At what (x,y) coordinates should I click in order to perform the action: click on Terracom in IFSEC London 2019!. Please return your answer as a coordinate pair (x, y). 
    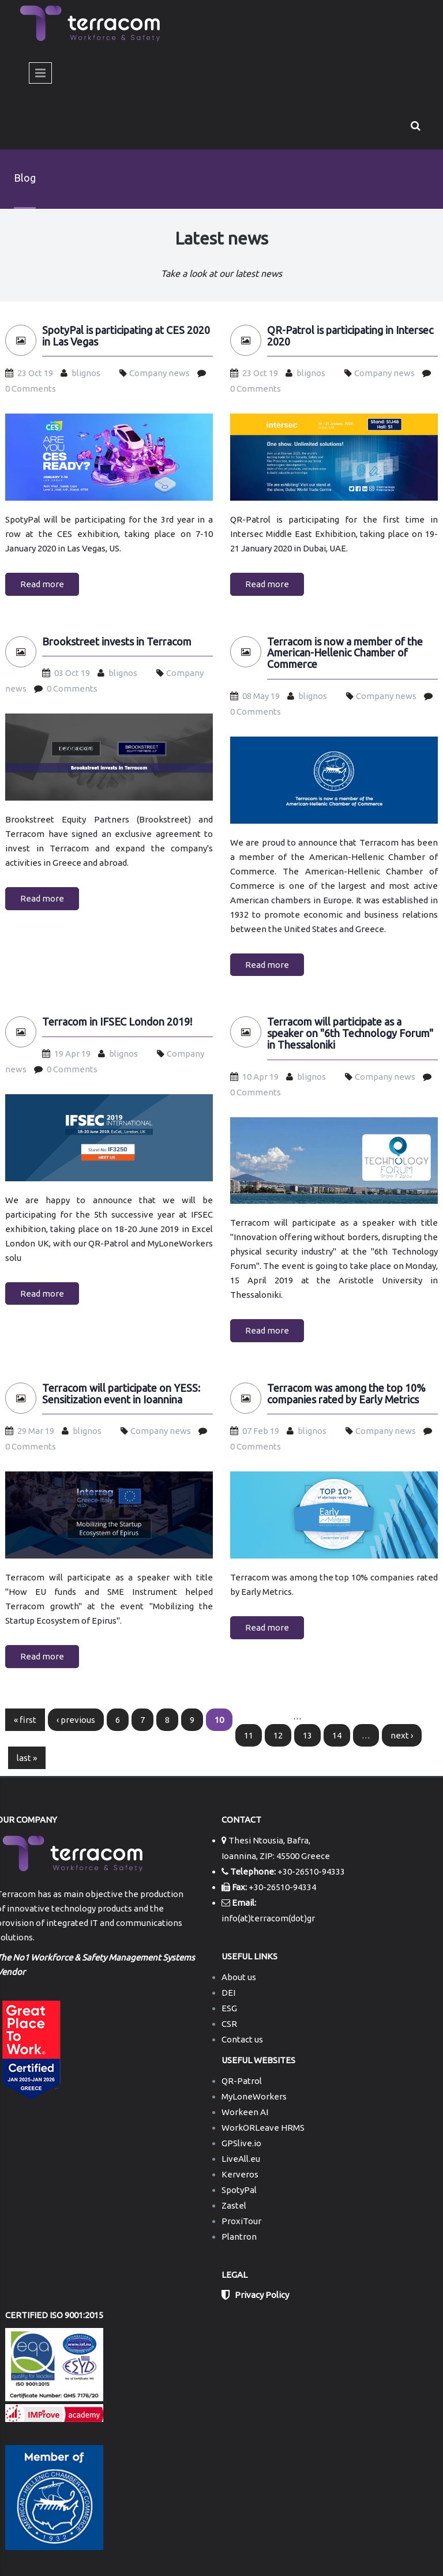
    Looking at the image, I should click on (117, 1021).